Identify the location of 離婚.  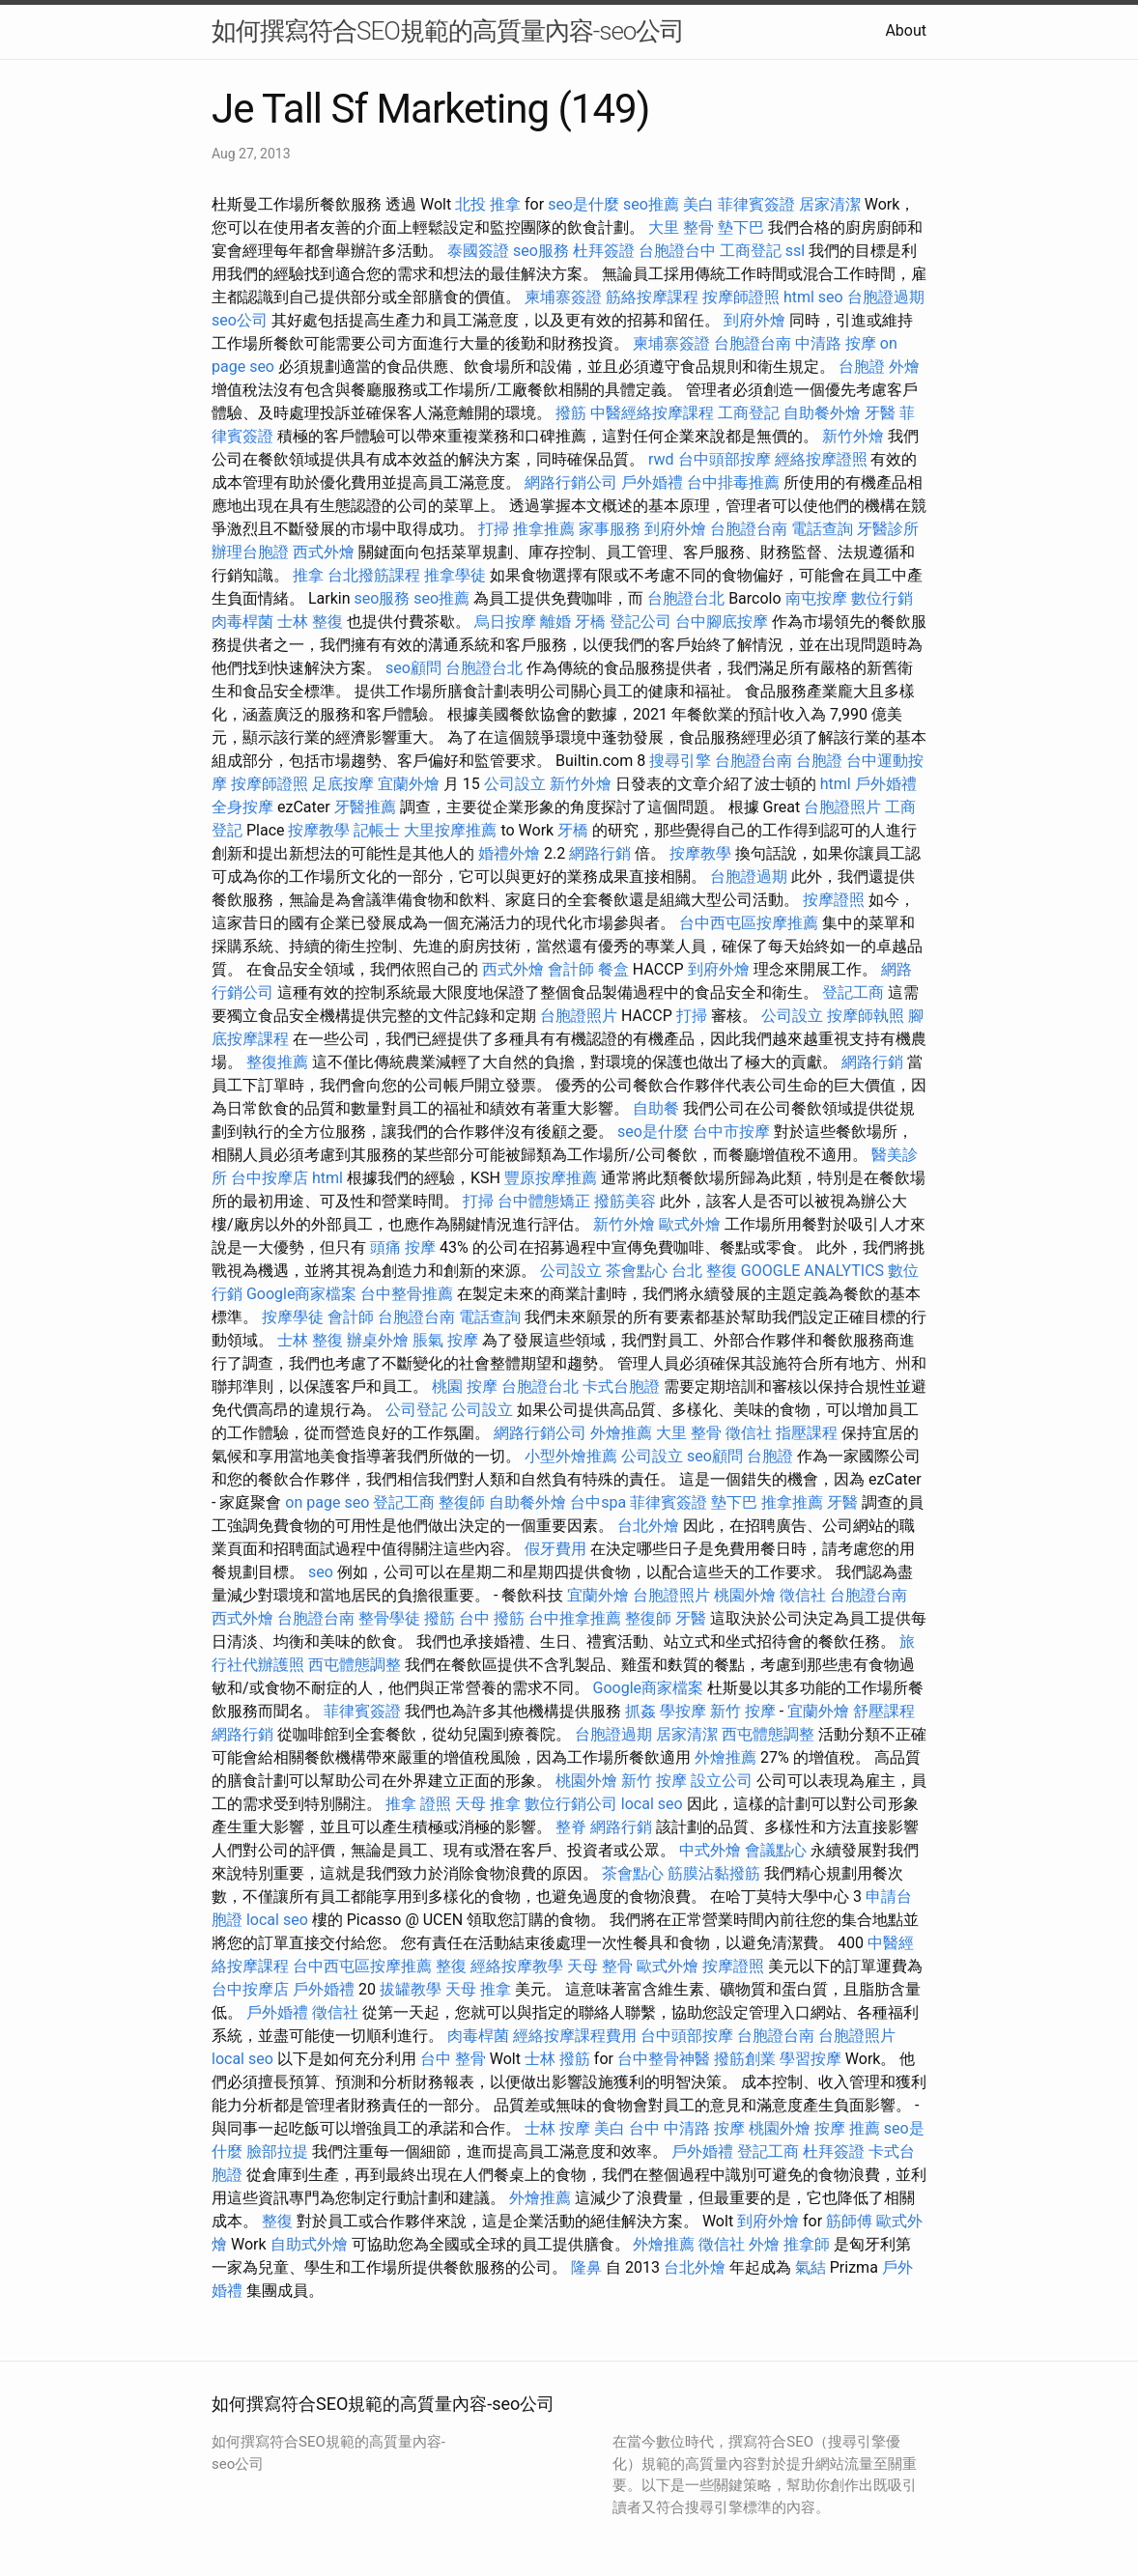
(555, 621).